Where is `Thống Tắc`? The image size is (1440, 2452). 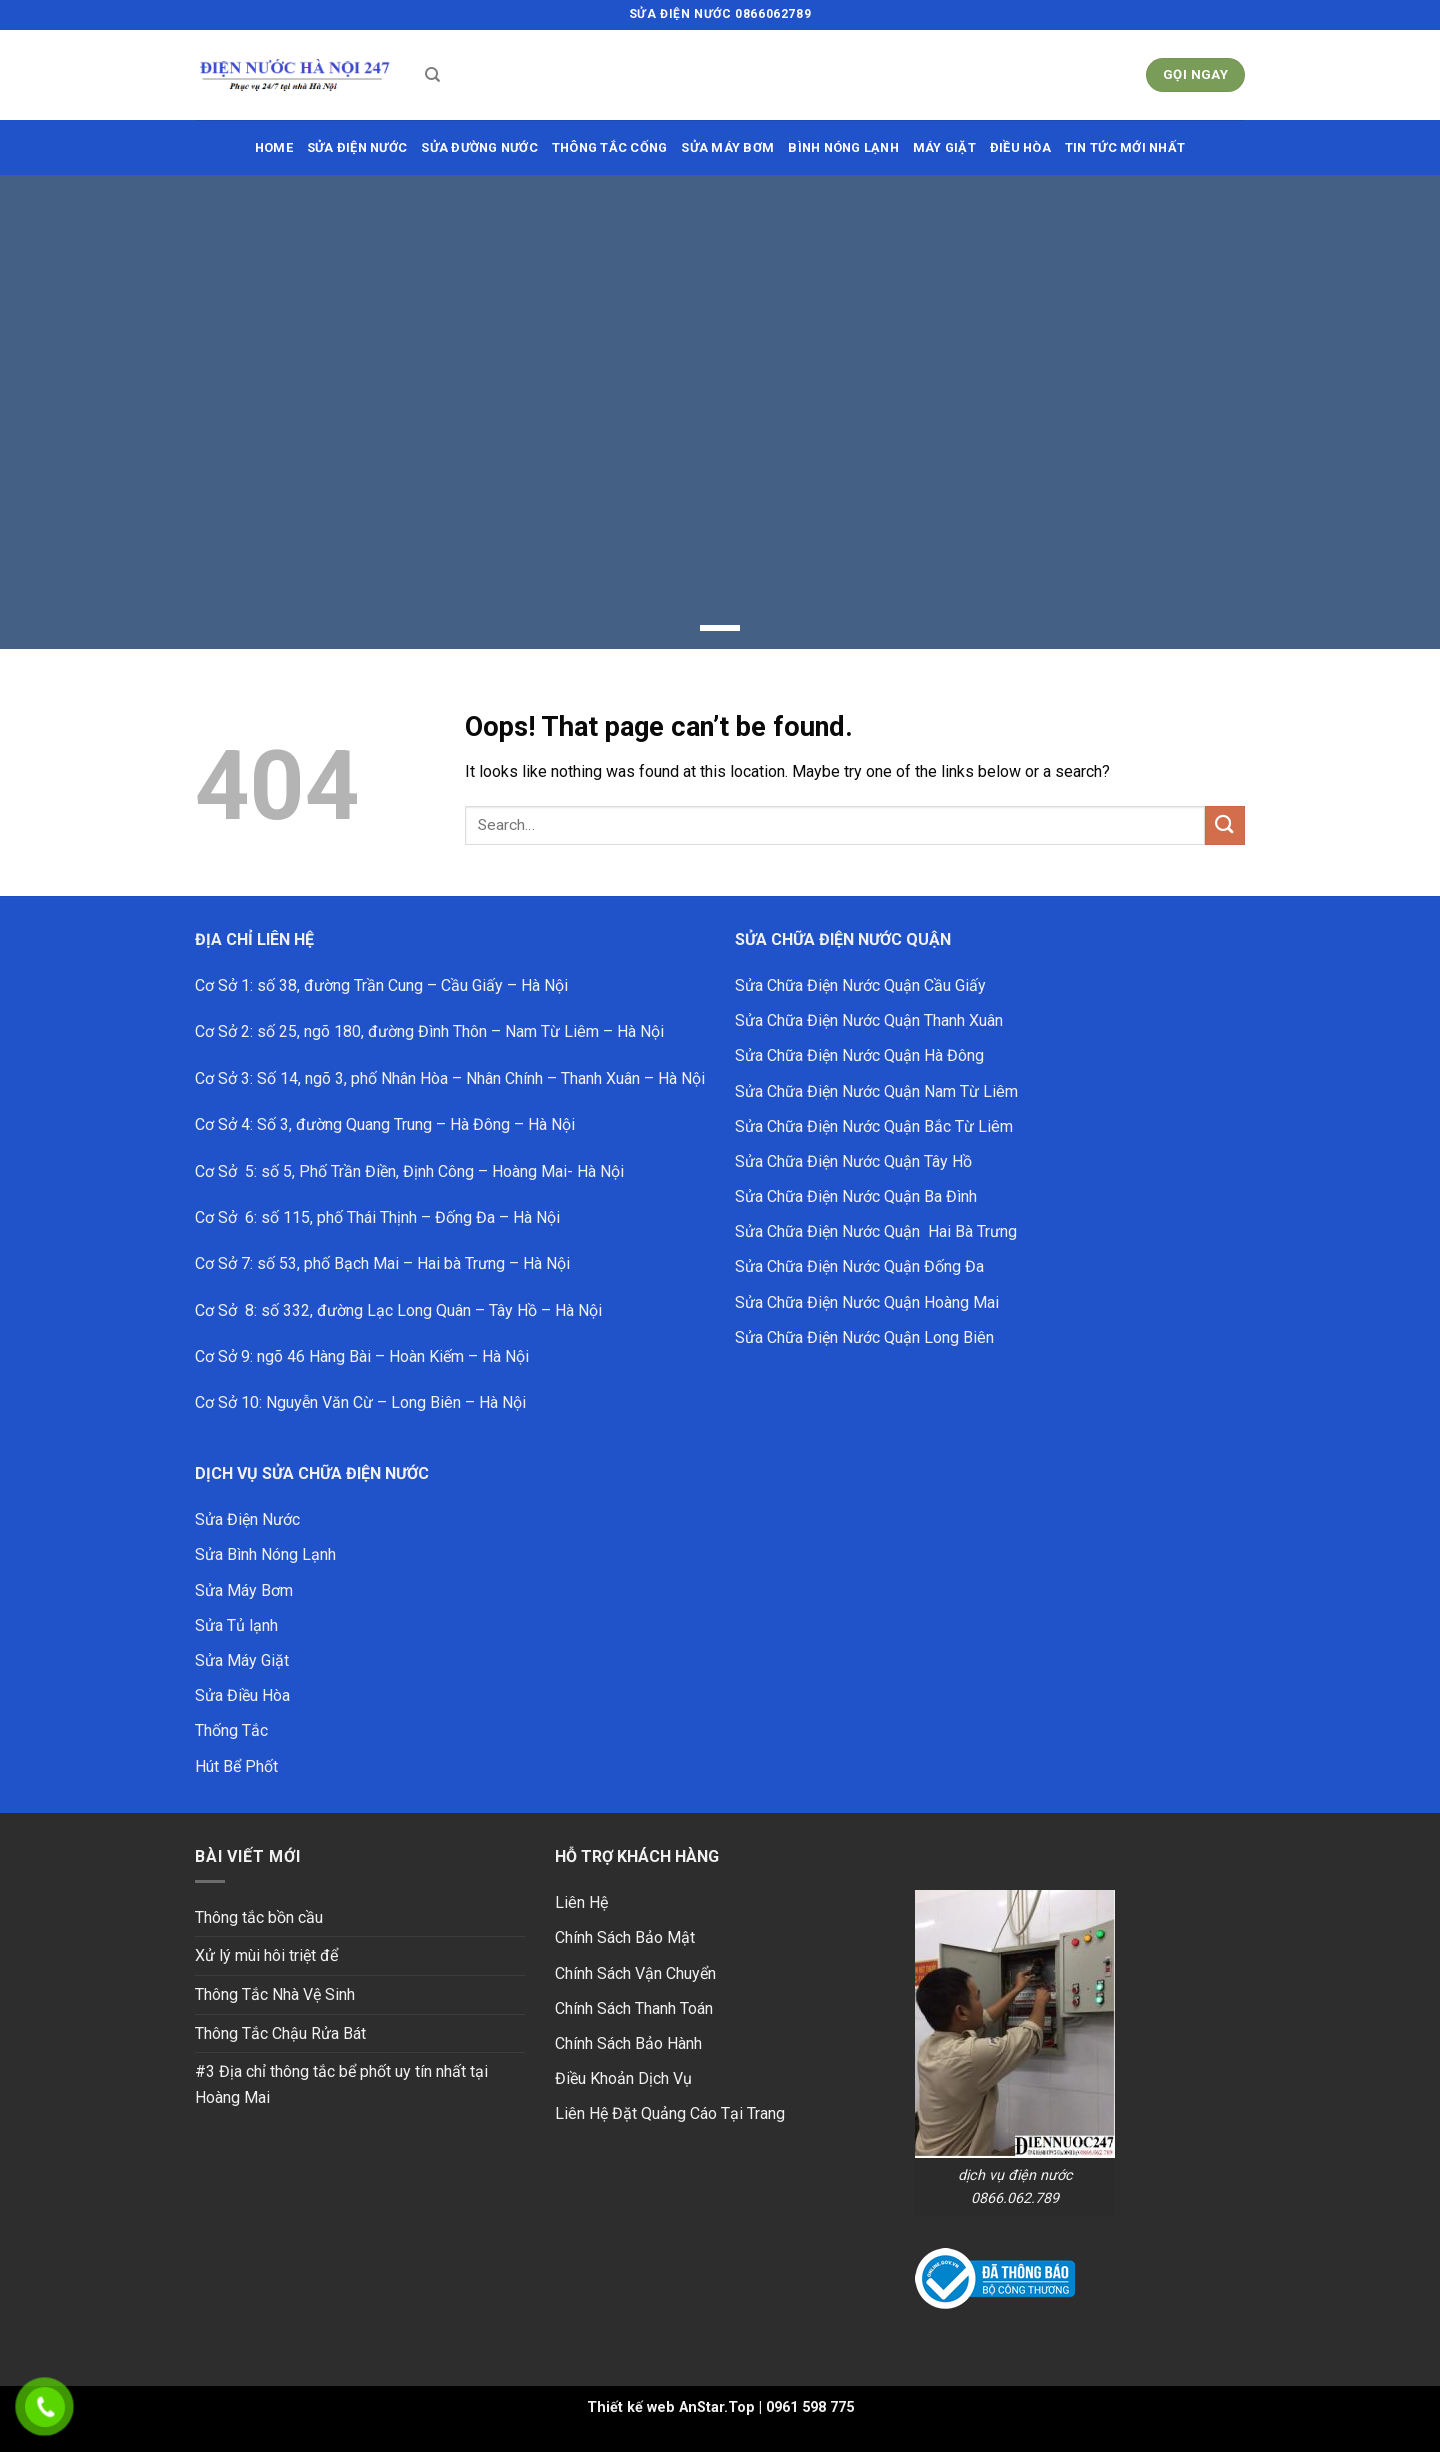
Thống Tắc is located at coordinates (231, 1730).